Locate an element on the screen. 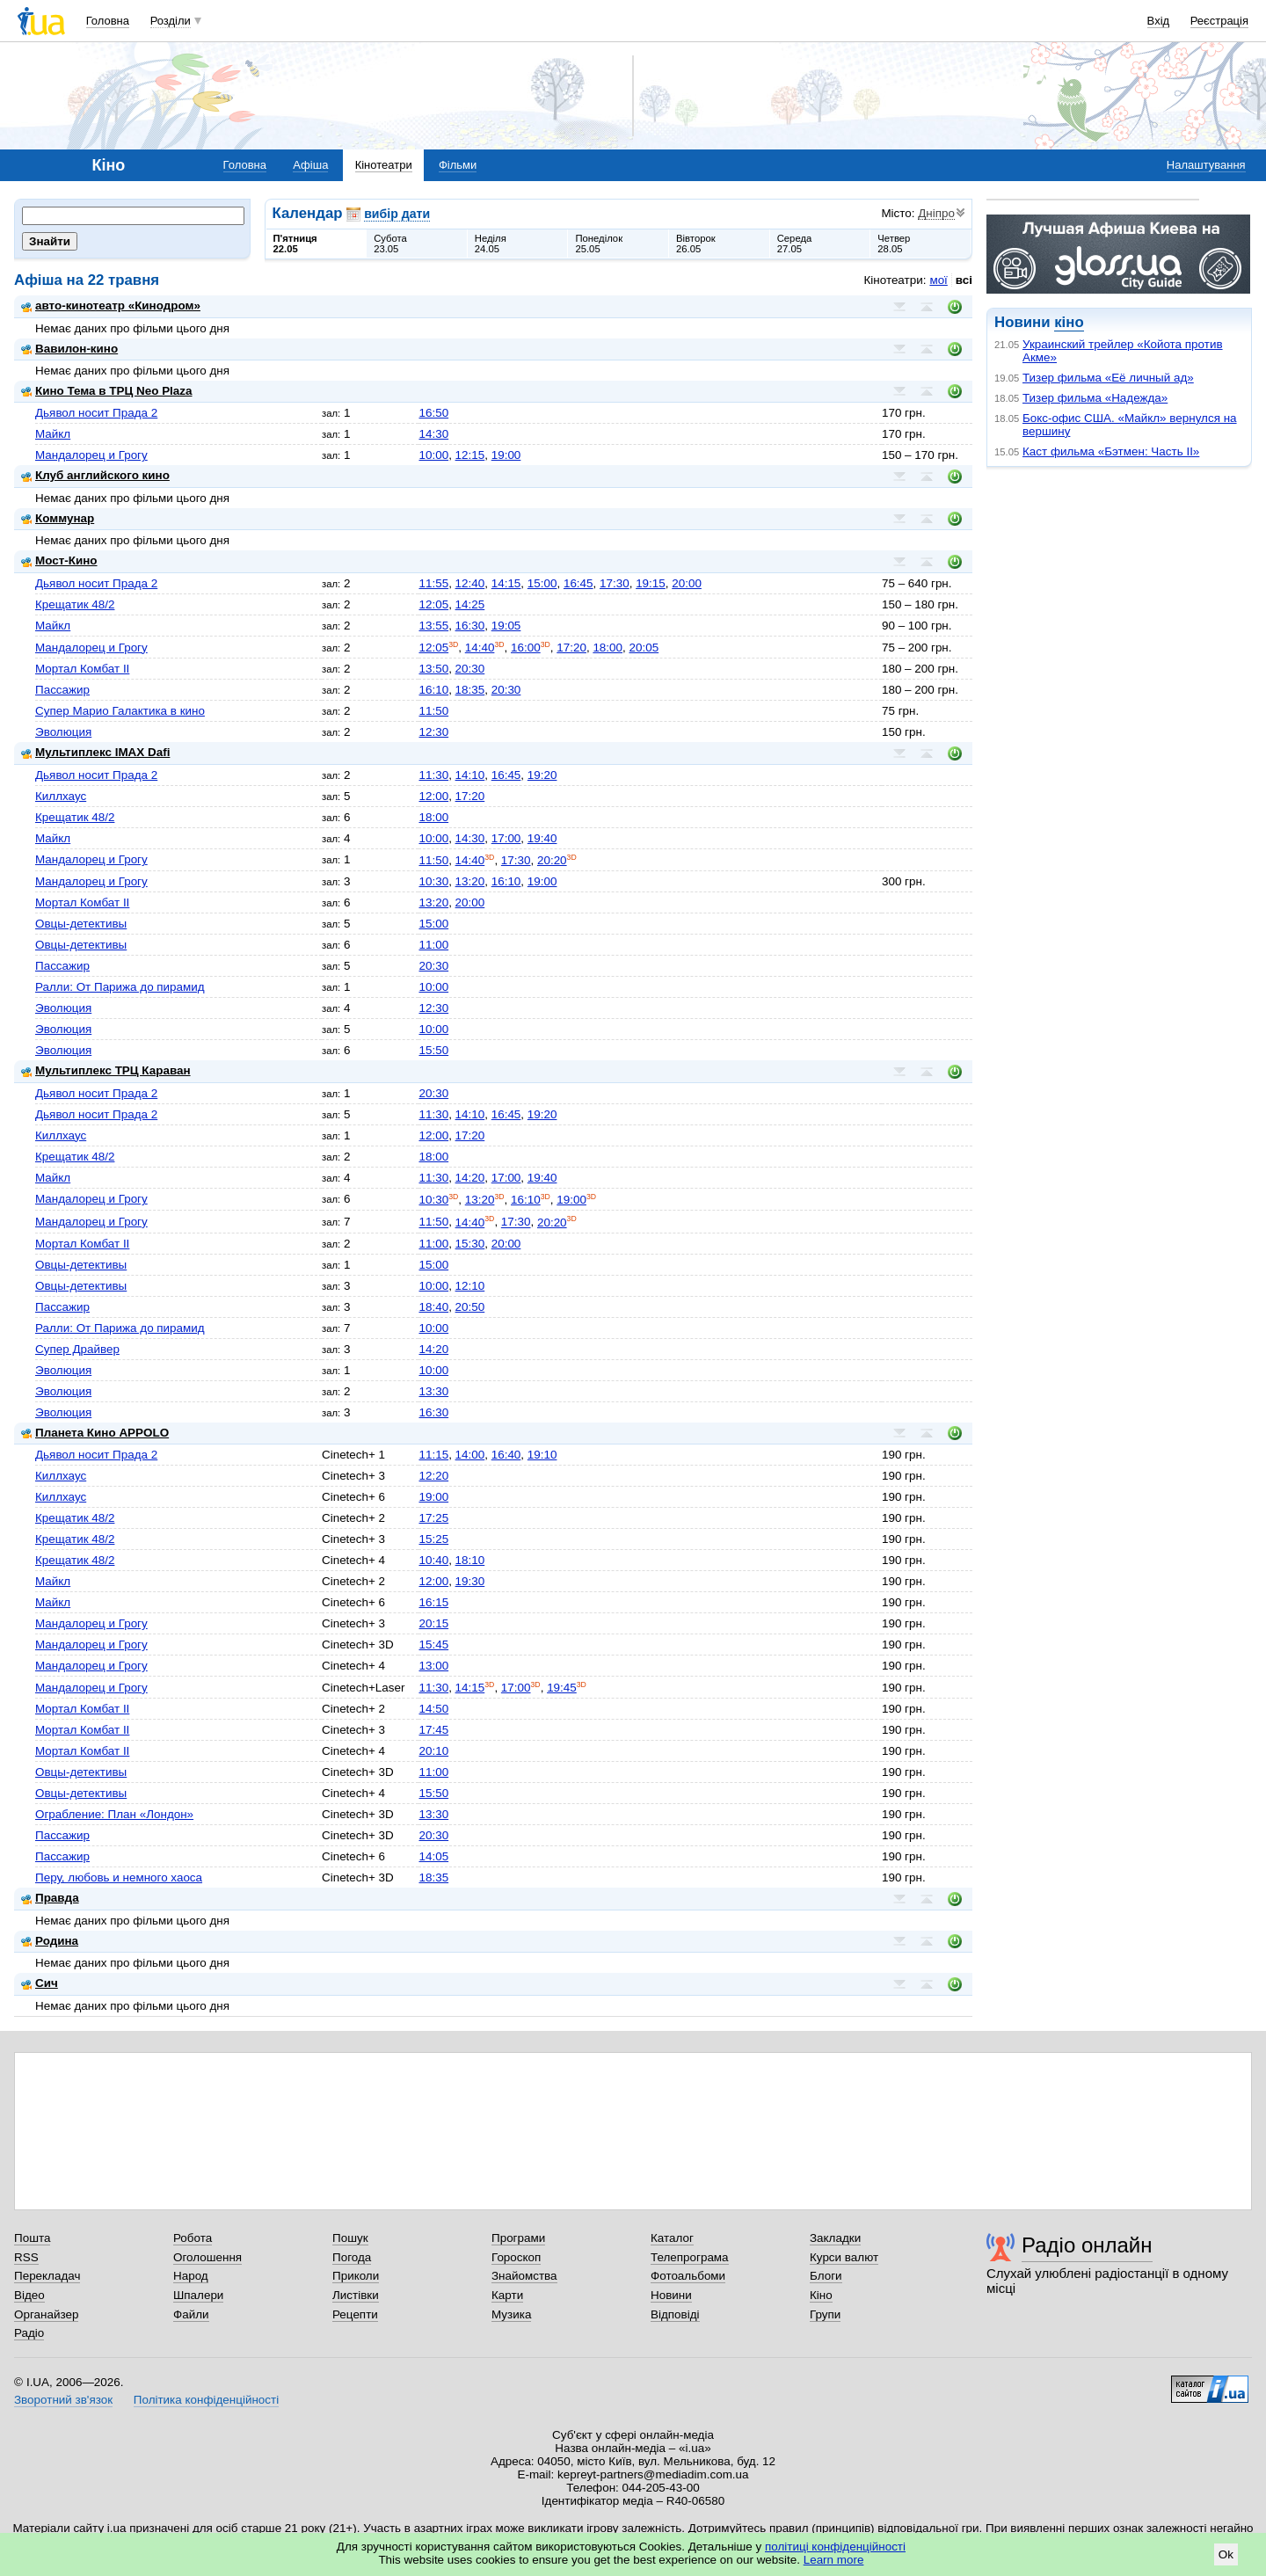  RSS is located at coordinates (26, 2257).